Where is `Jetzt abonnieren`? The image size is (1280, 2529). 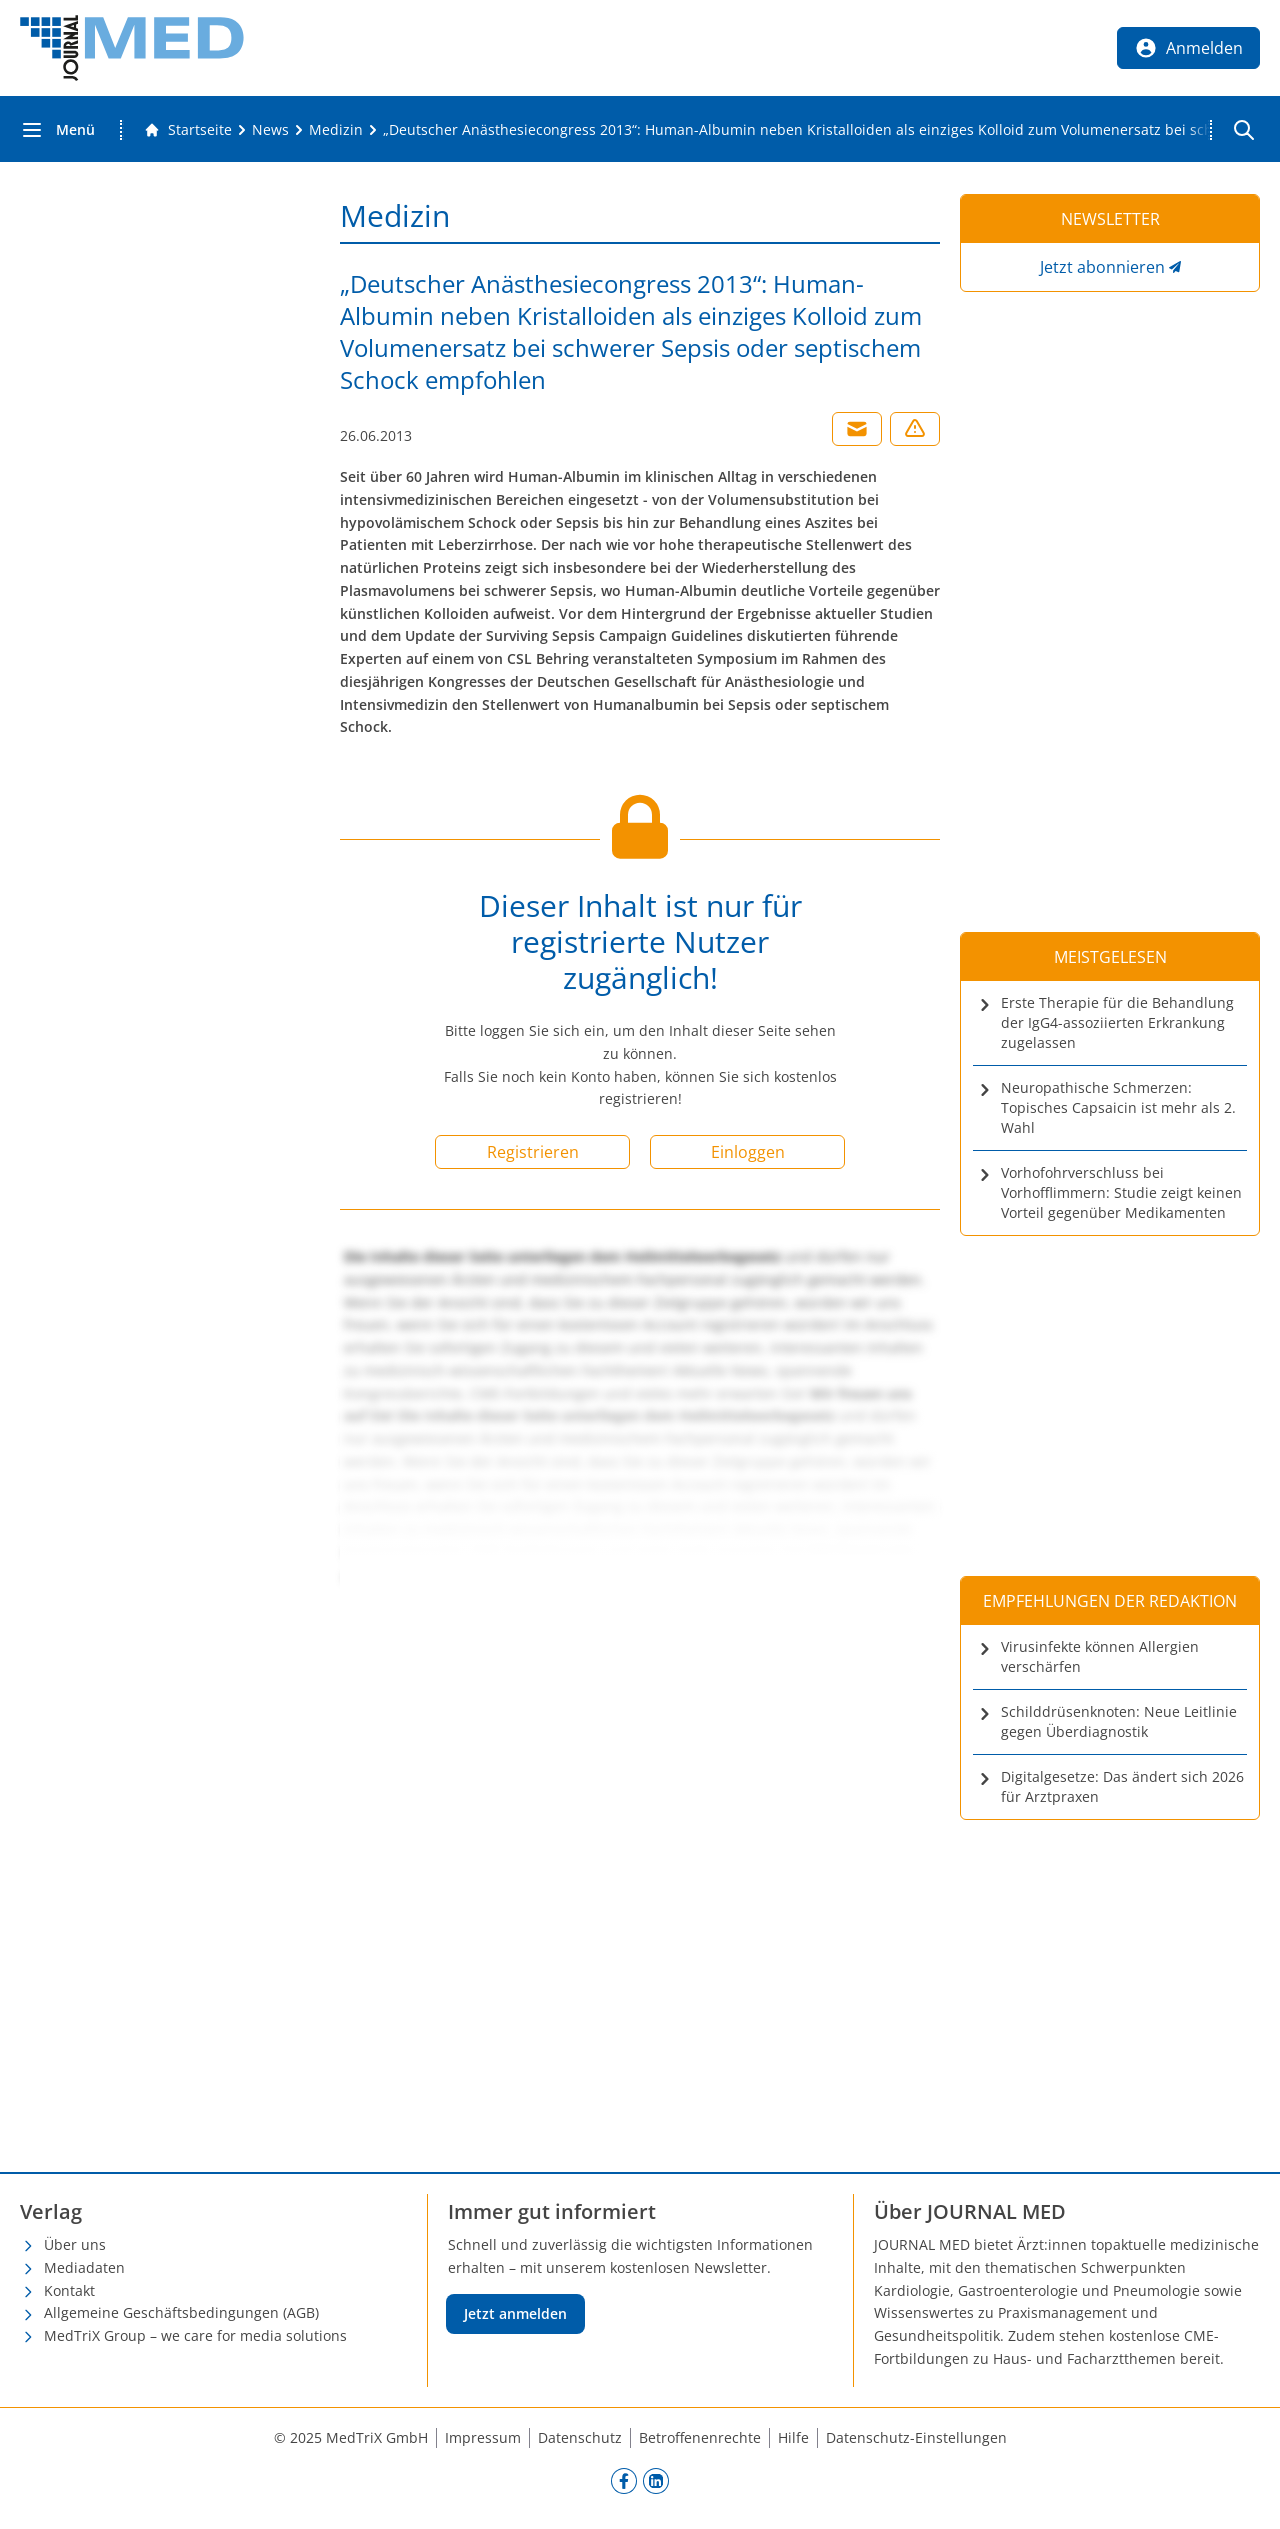 Jetzt abonnieren is located at coordinates (1102, 267).